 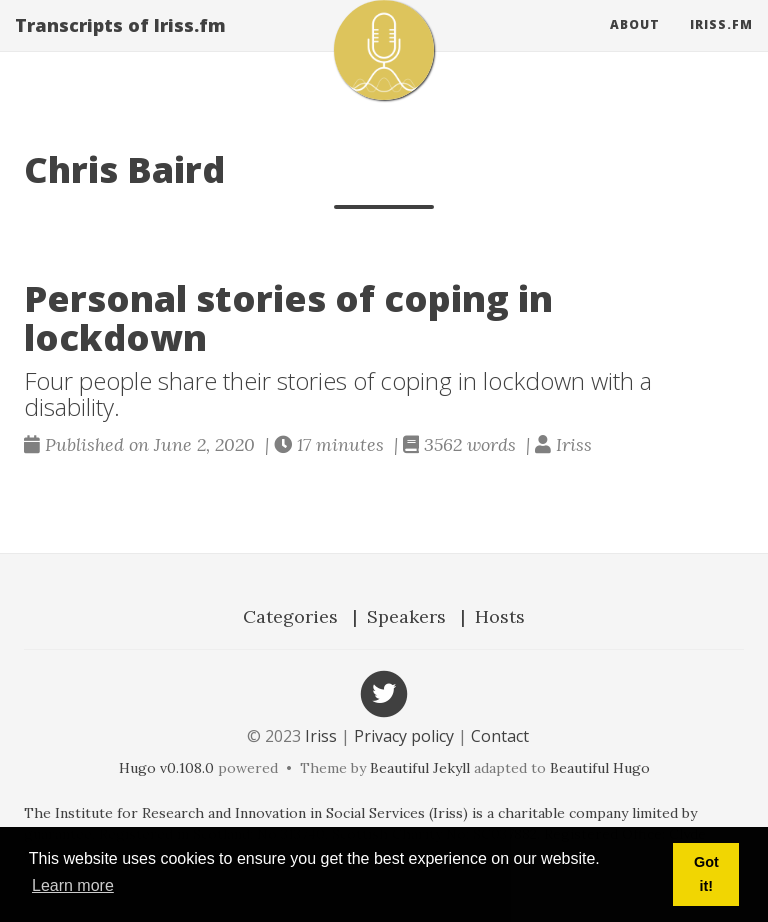 What do you see at coordinates (500, 736) in the screenshot?
I see `Contact` at bounding box center [500, 736].